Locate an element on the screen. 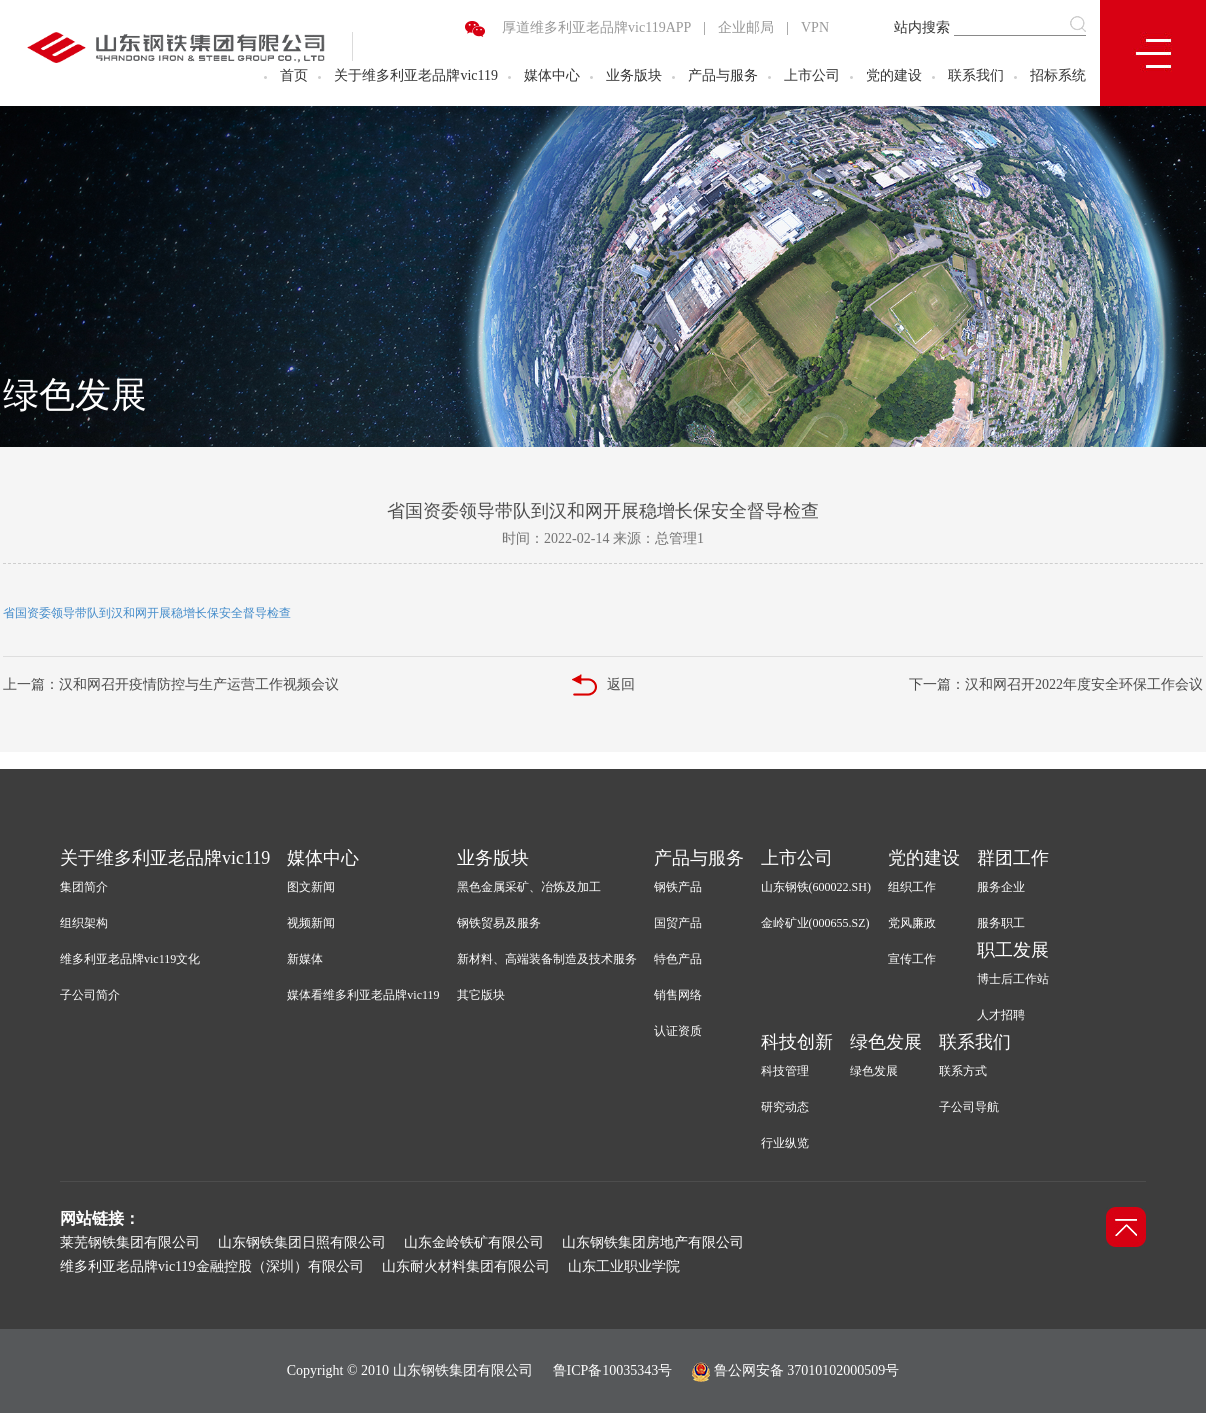  党风廉政 is located at coordinates (912, 923).